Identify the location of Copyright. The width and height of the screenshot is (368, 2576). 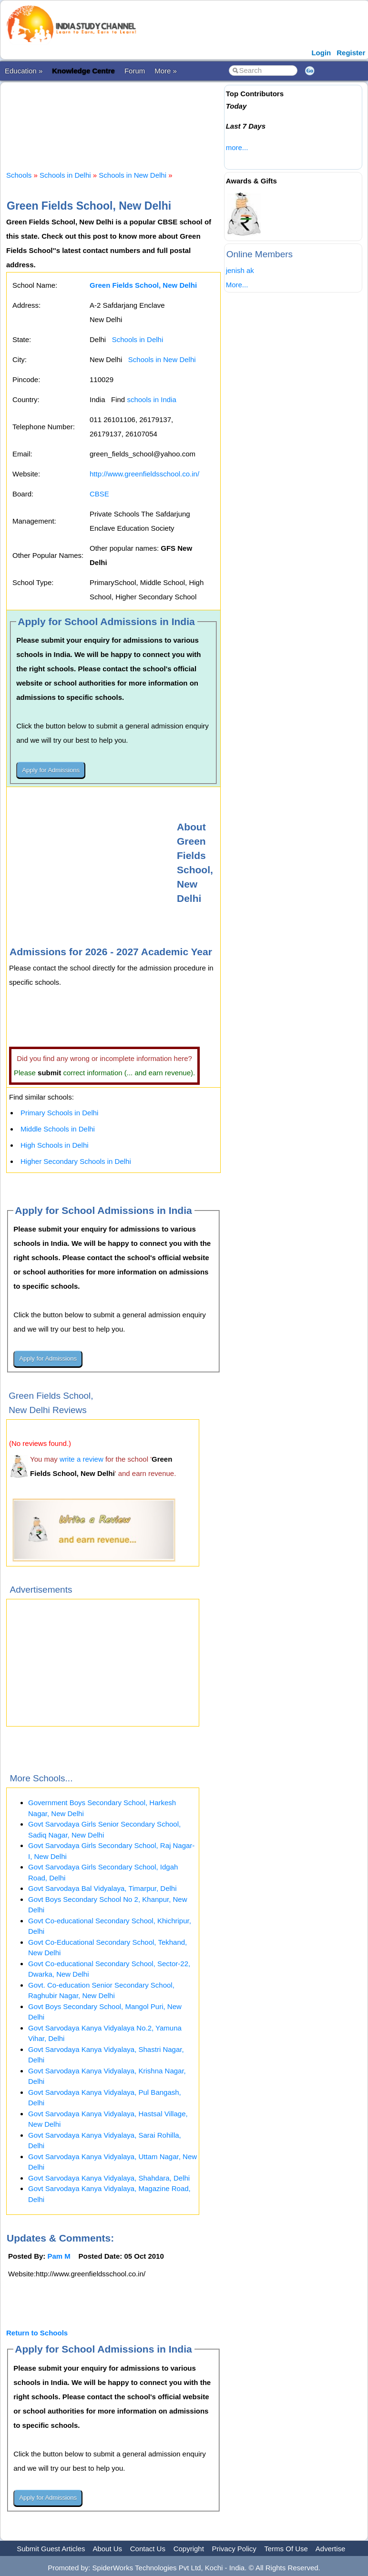
(189, 2549).